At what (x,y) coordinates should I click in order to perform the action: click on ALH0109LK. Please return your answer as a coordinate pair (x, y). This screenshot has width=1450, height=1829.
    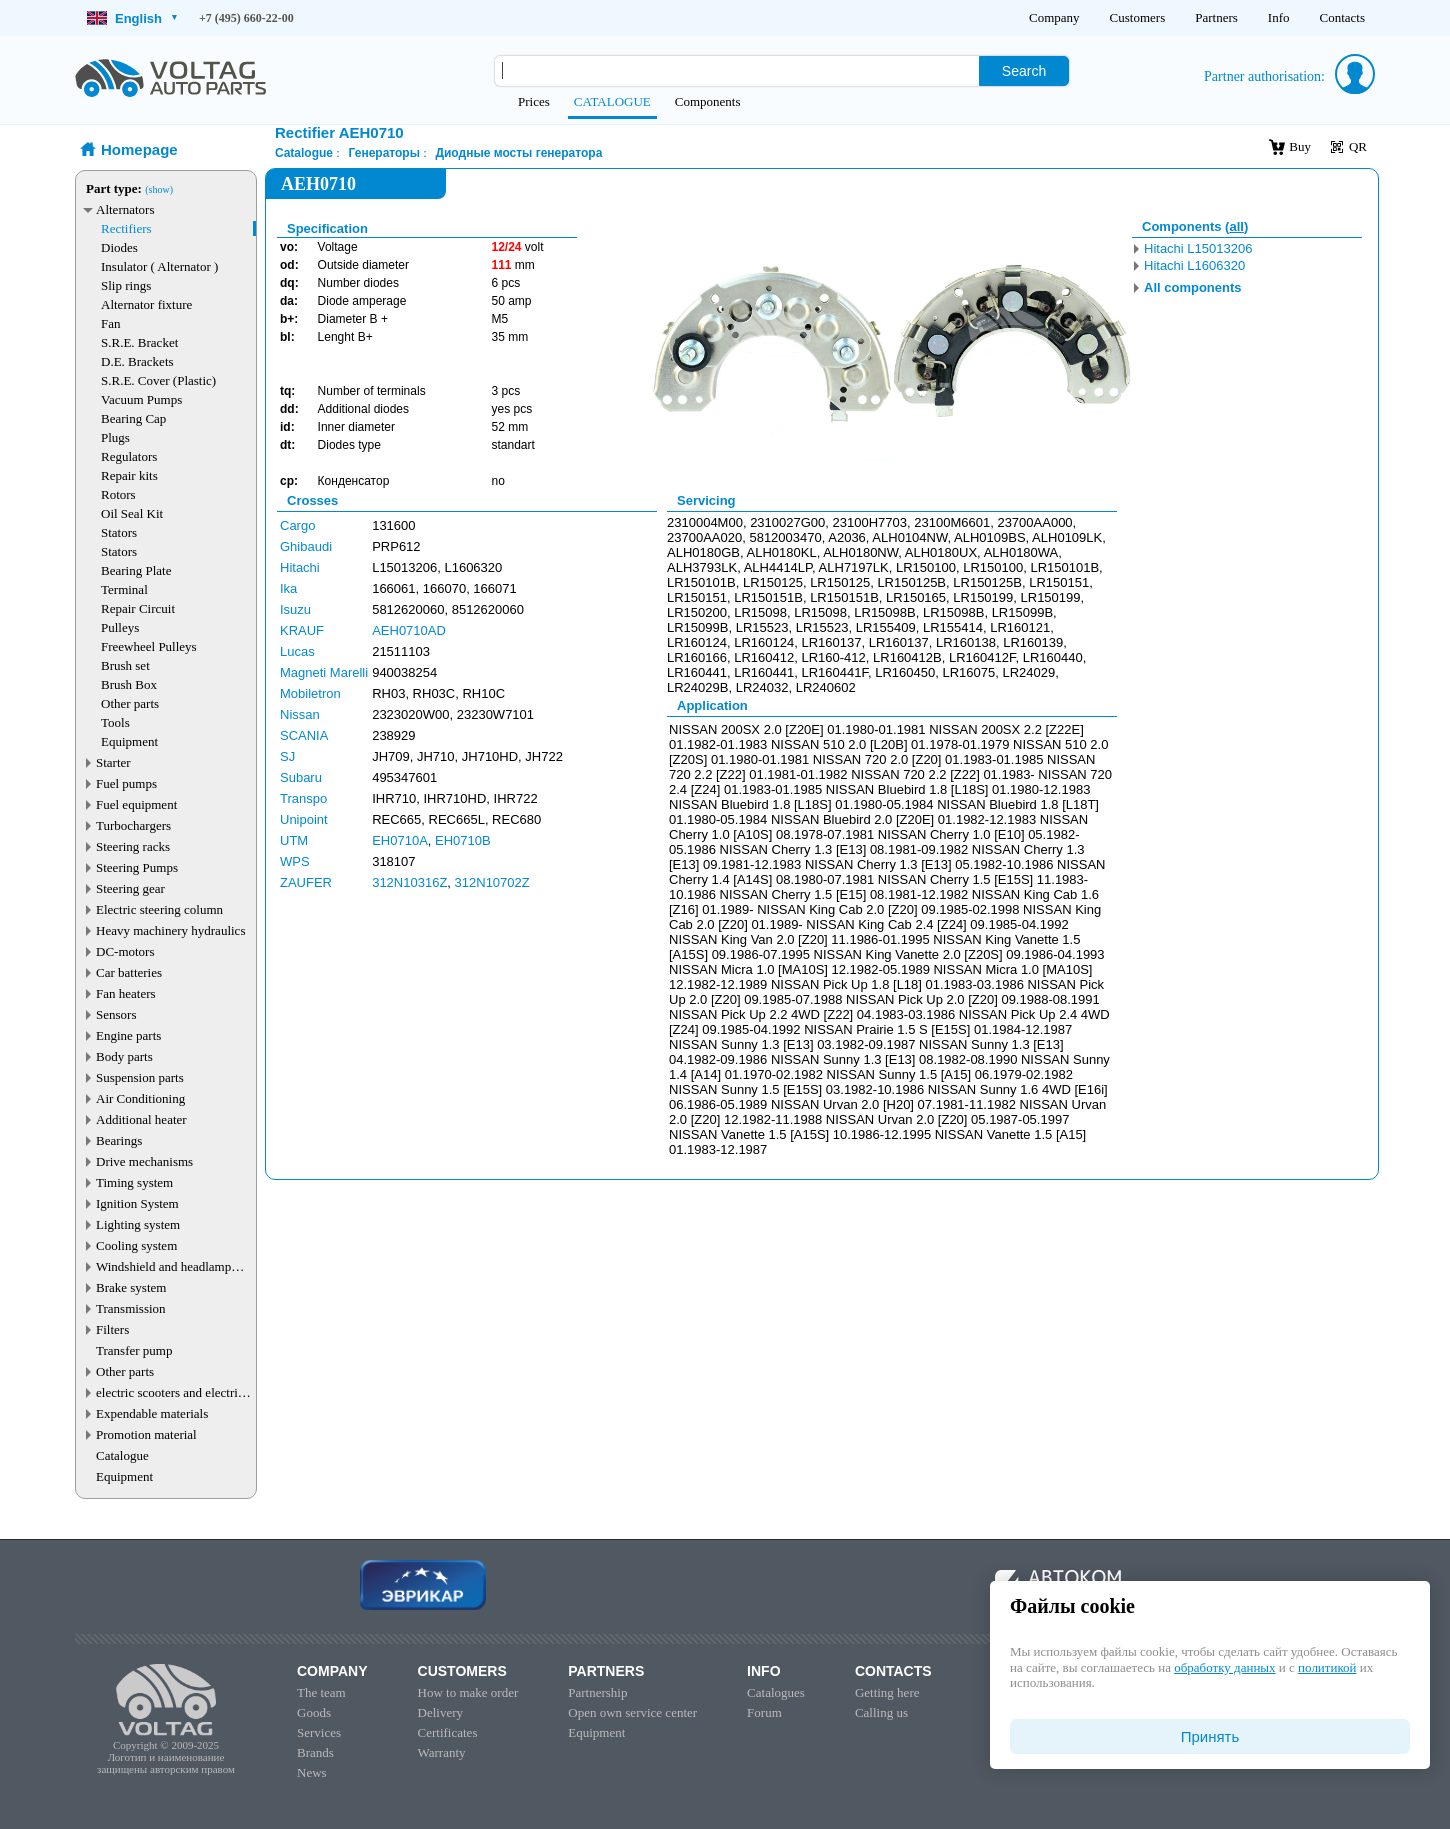
    Looking at the image, I should click on (1067, 537).